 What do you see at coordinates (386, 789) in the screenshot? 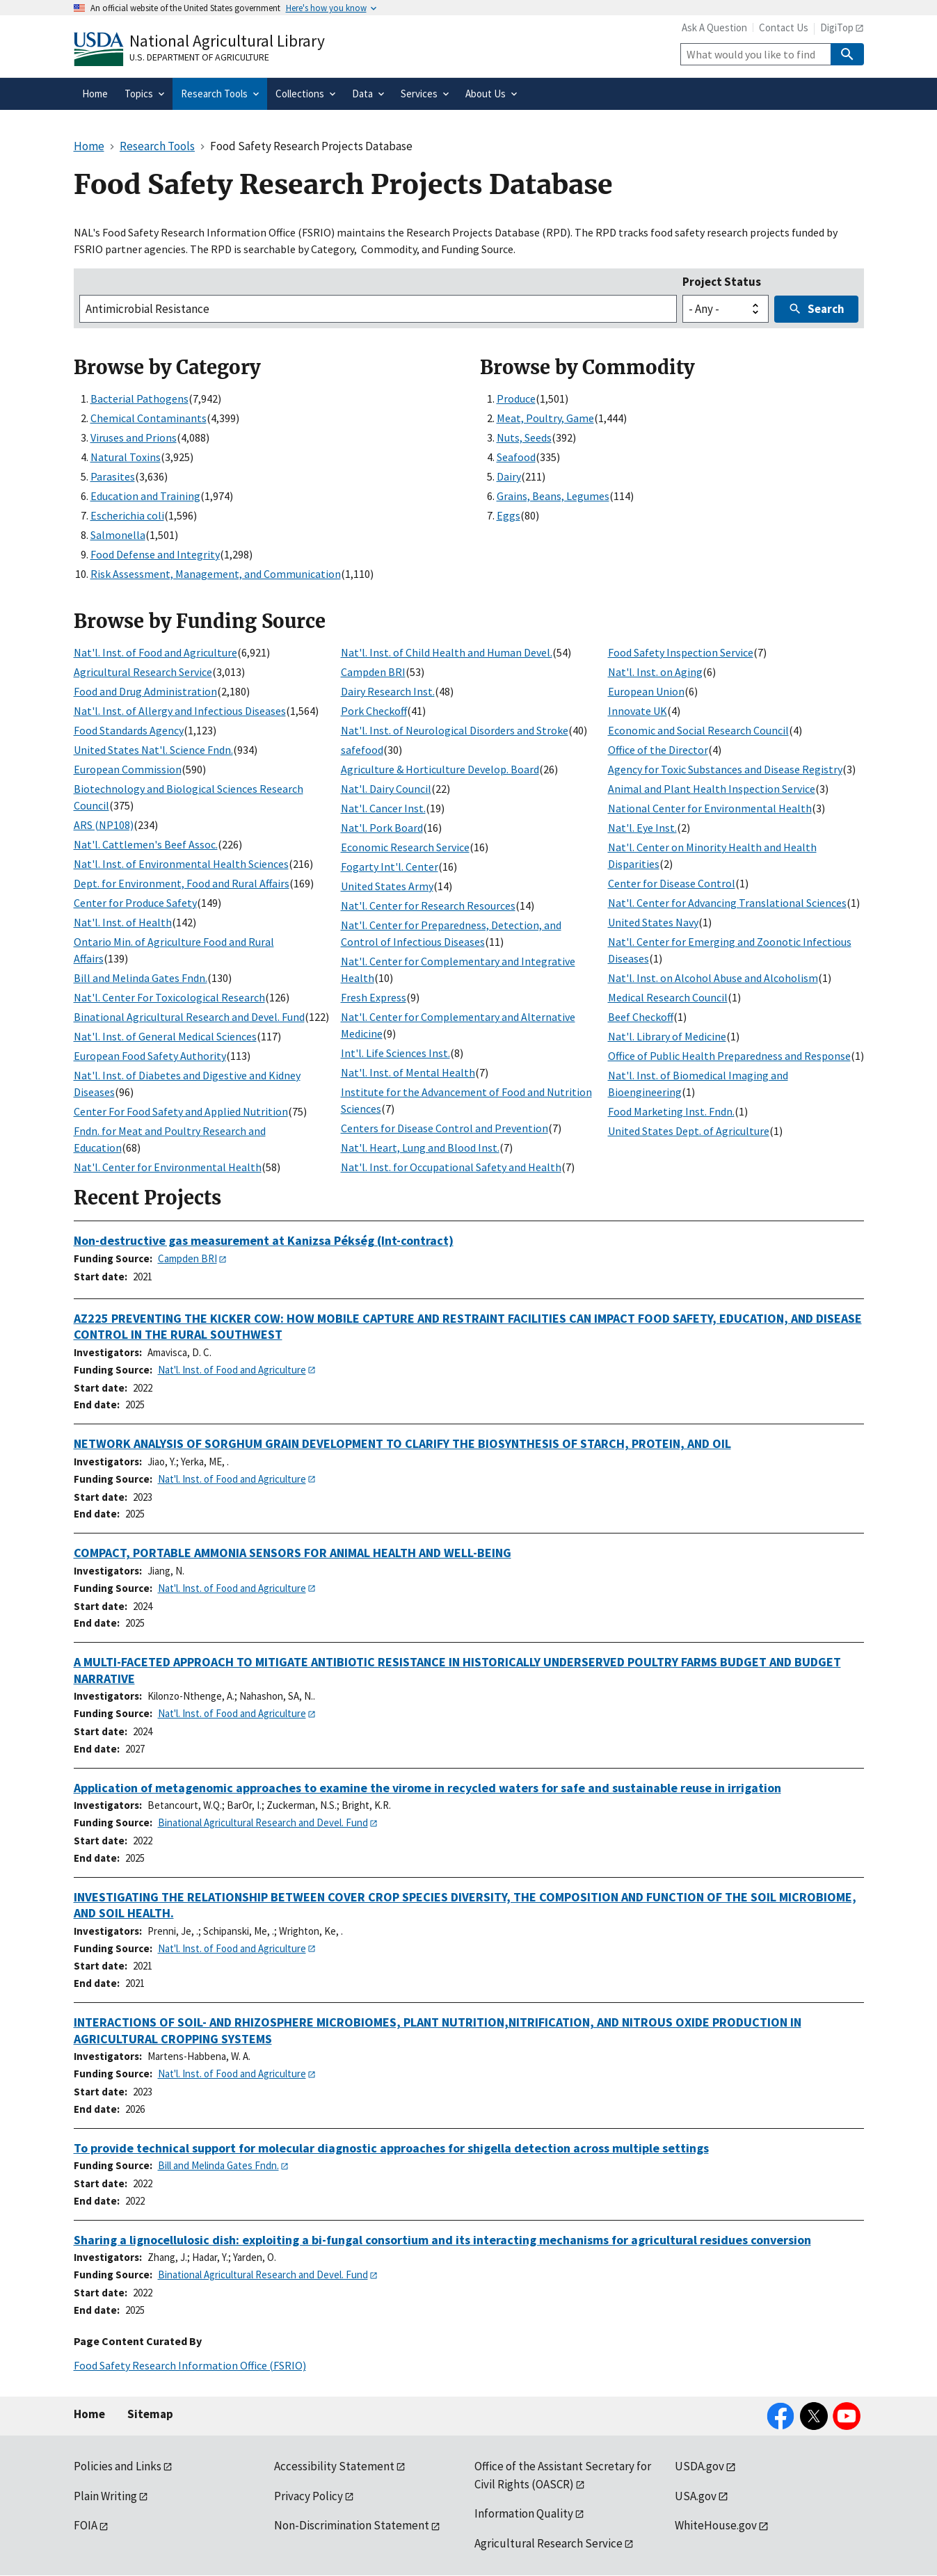
I see `Nat'l. Dairy Council` at bounding box center [386, 789].